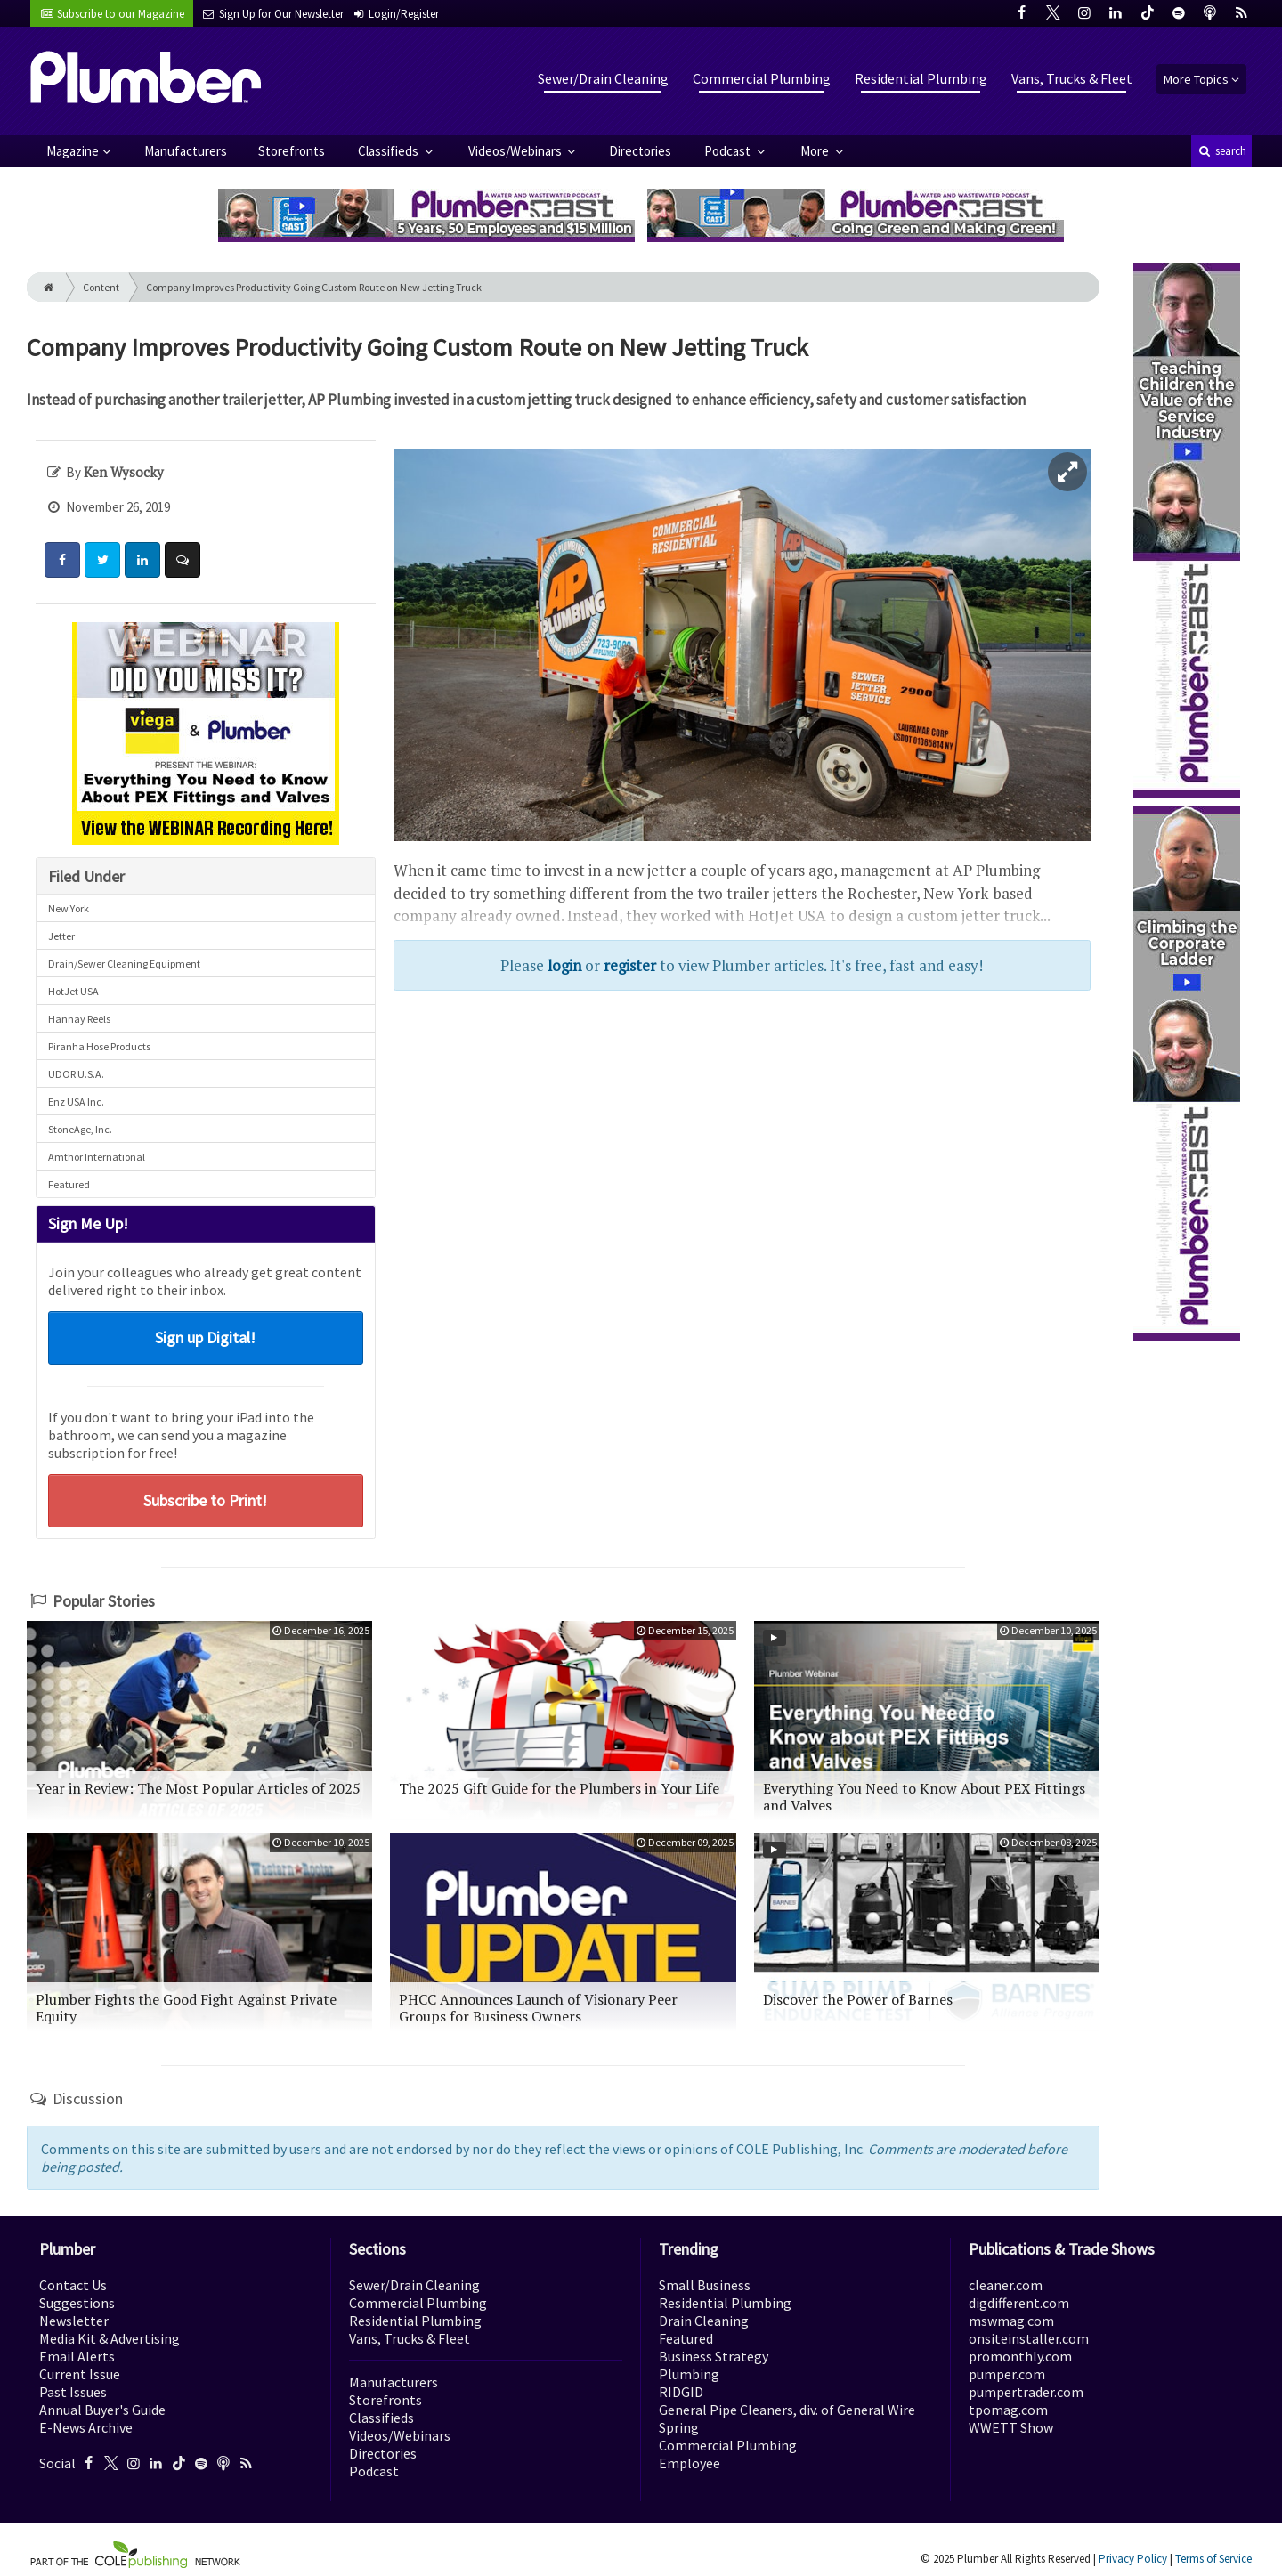 This screenshot has height=2576, width=1282. I want to click on Suggestions, so click(77, 2303).